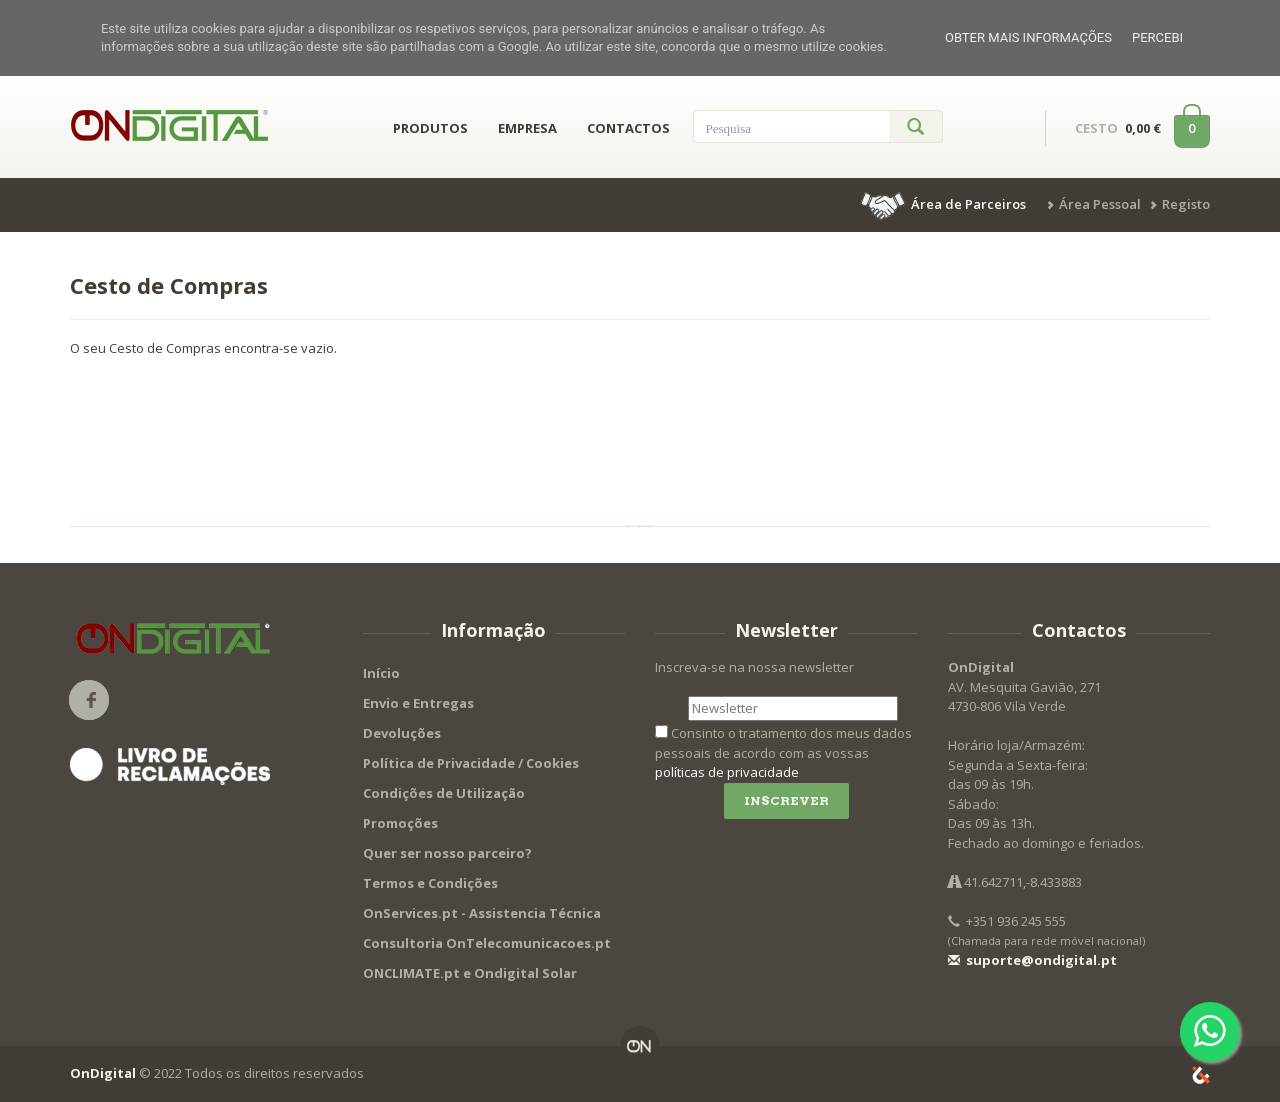 The height and width of the screenshot is (1102, 1280). Describe the element at coordinates (444, 793) in the screenshot. I see `Condições de Utilização` at that location.